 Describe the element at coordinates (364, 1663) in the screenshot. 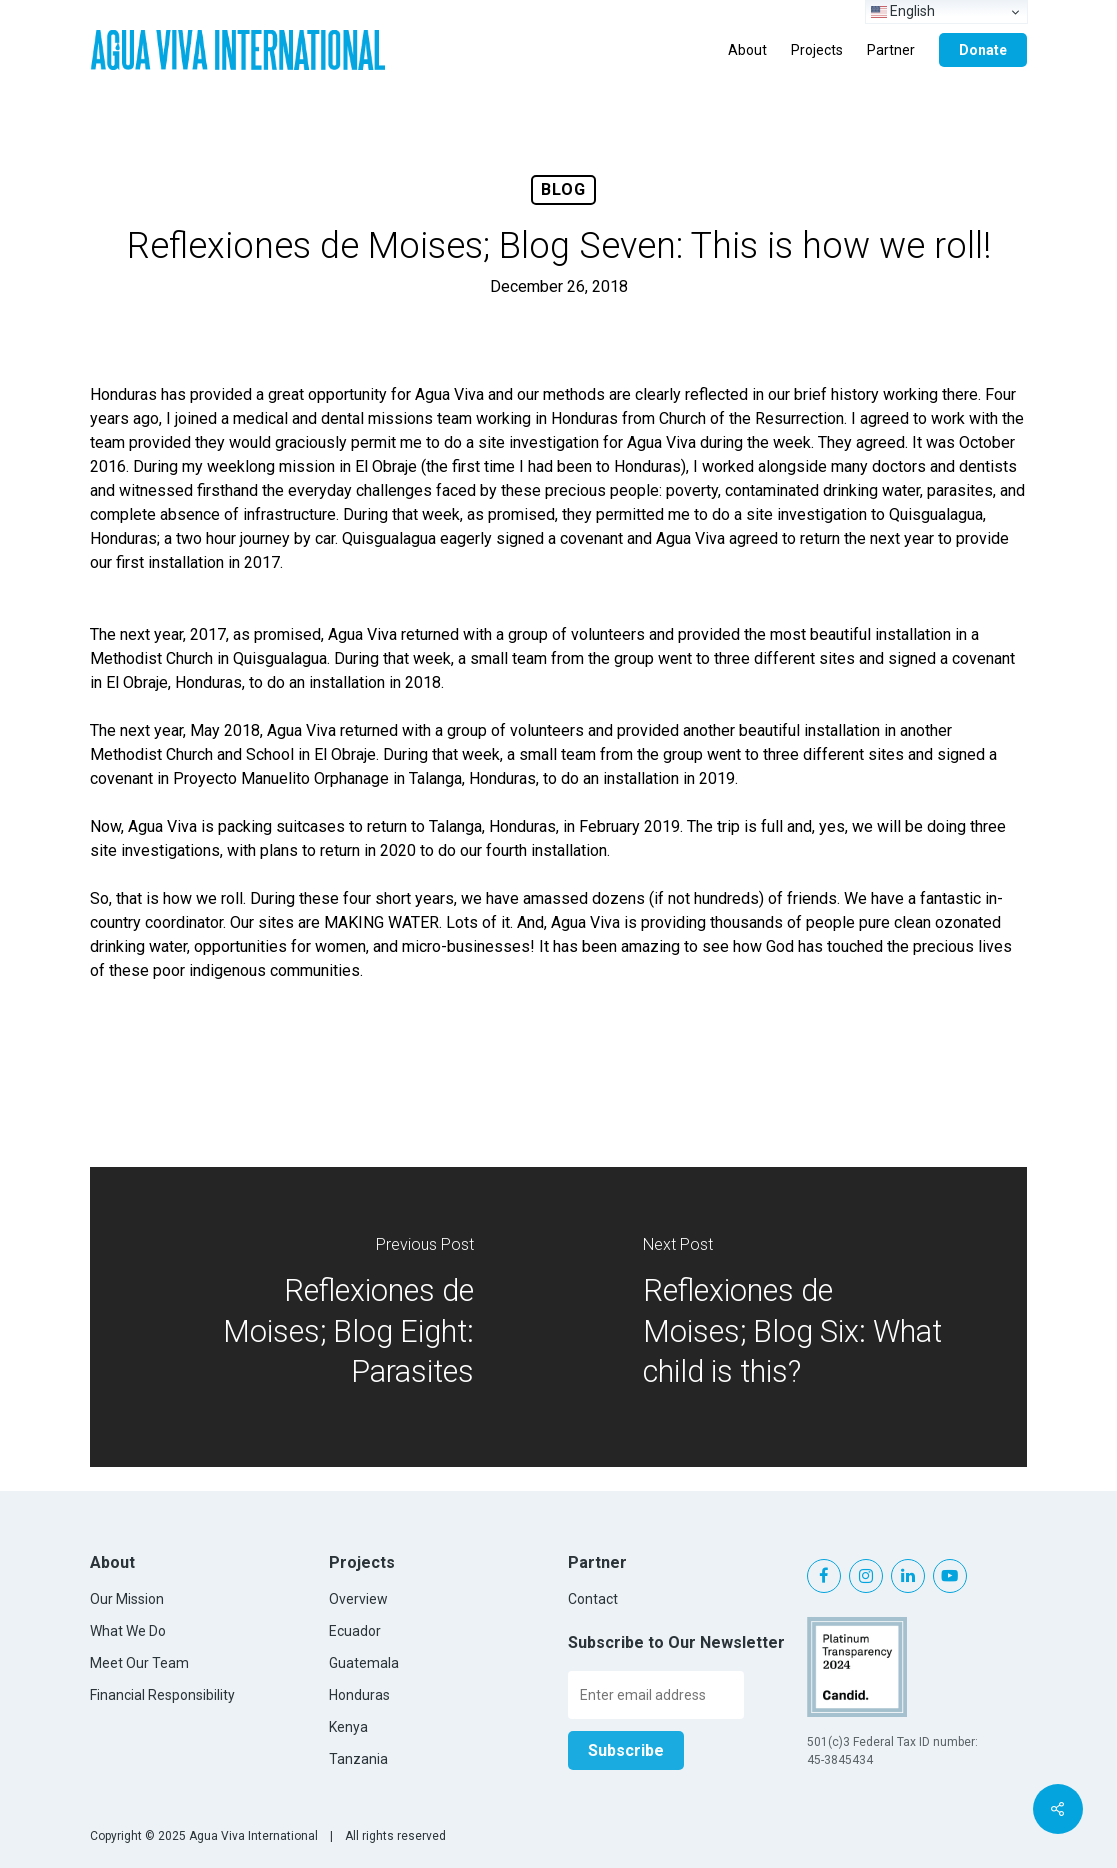

I see `Guatemala` at that location.